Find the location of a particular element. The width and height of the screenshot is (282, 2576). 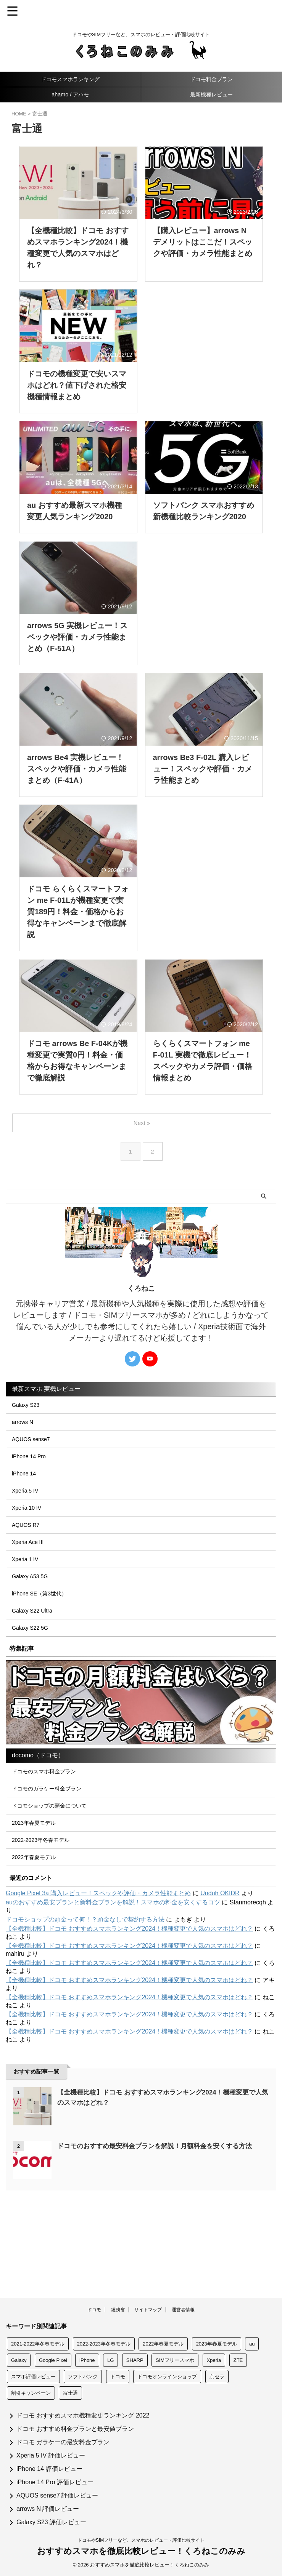

Next » is located at coordinates (142, 1123).